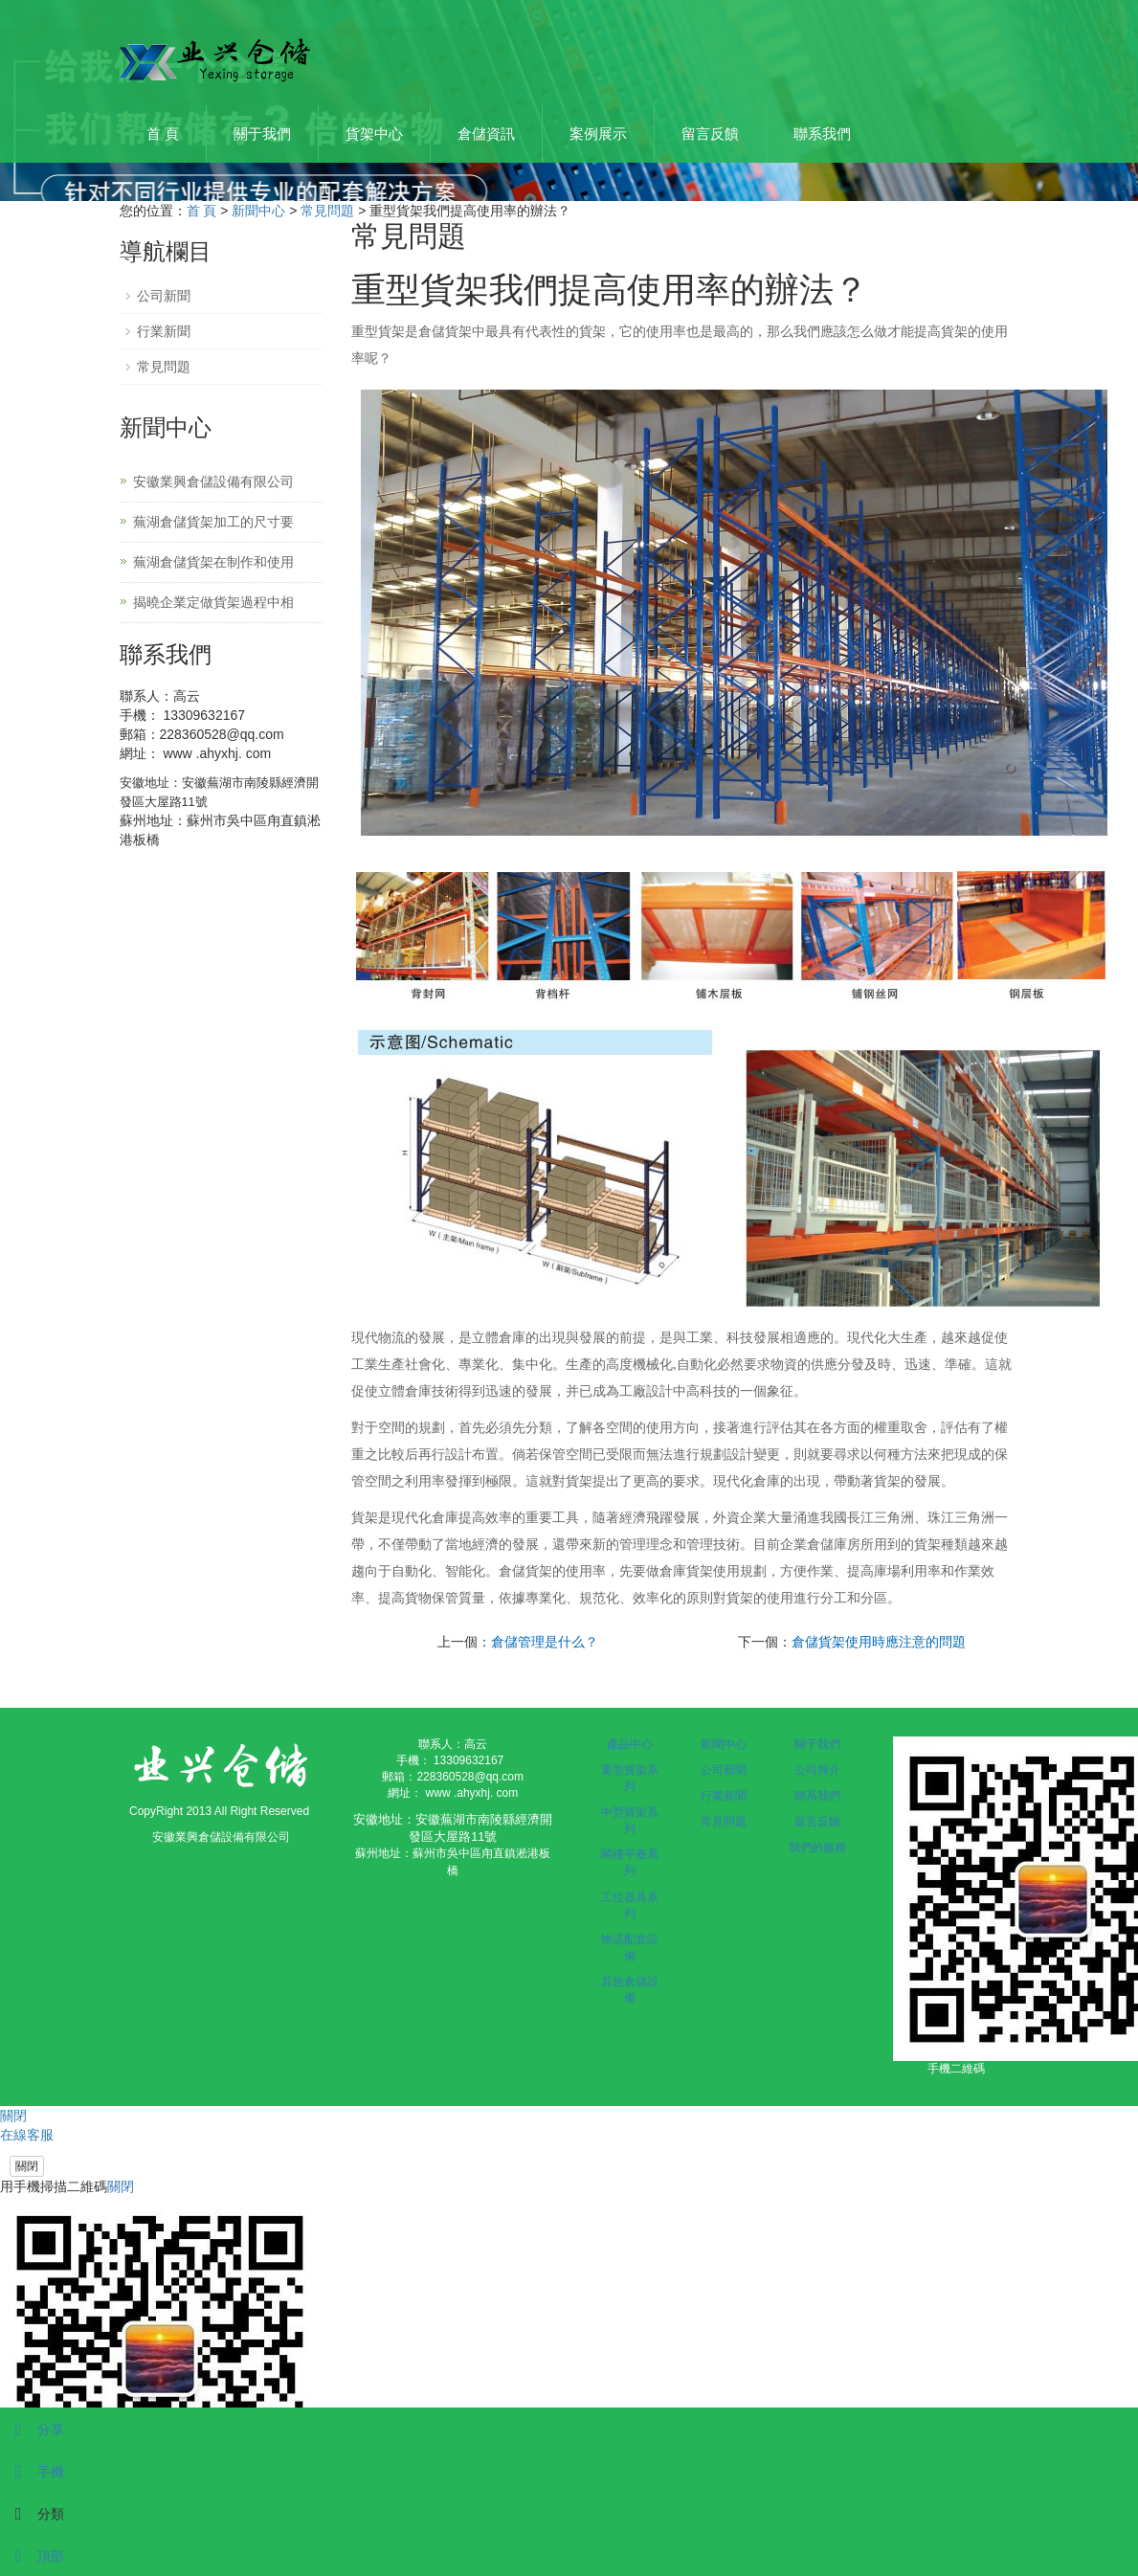  I want to click on 關閉, so click(26, 2166).